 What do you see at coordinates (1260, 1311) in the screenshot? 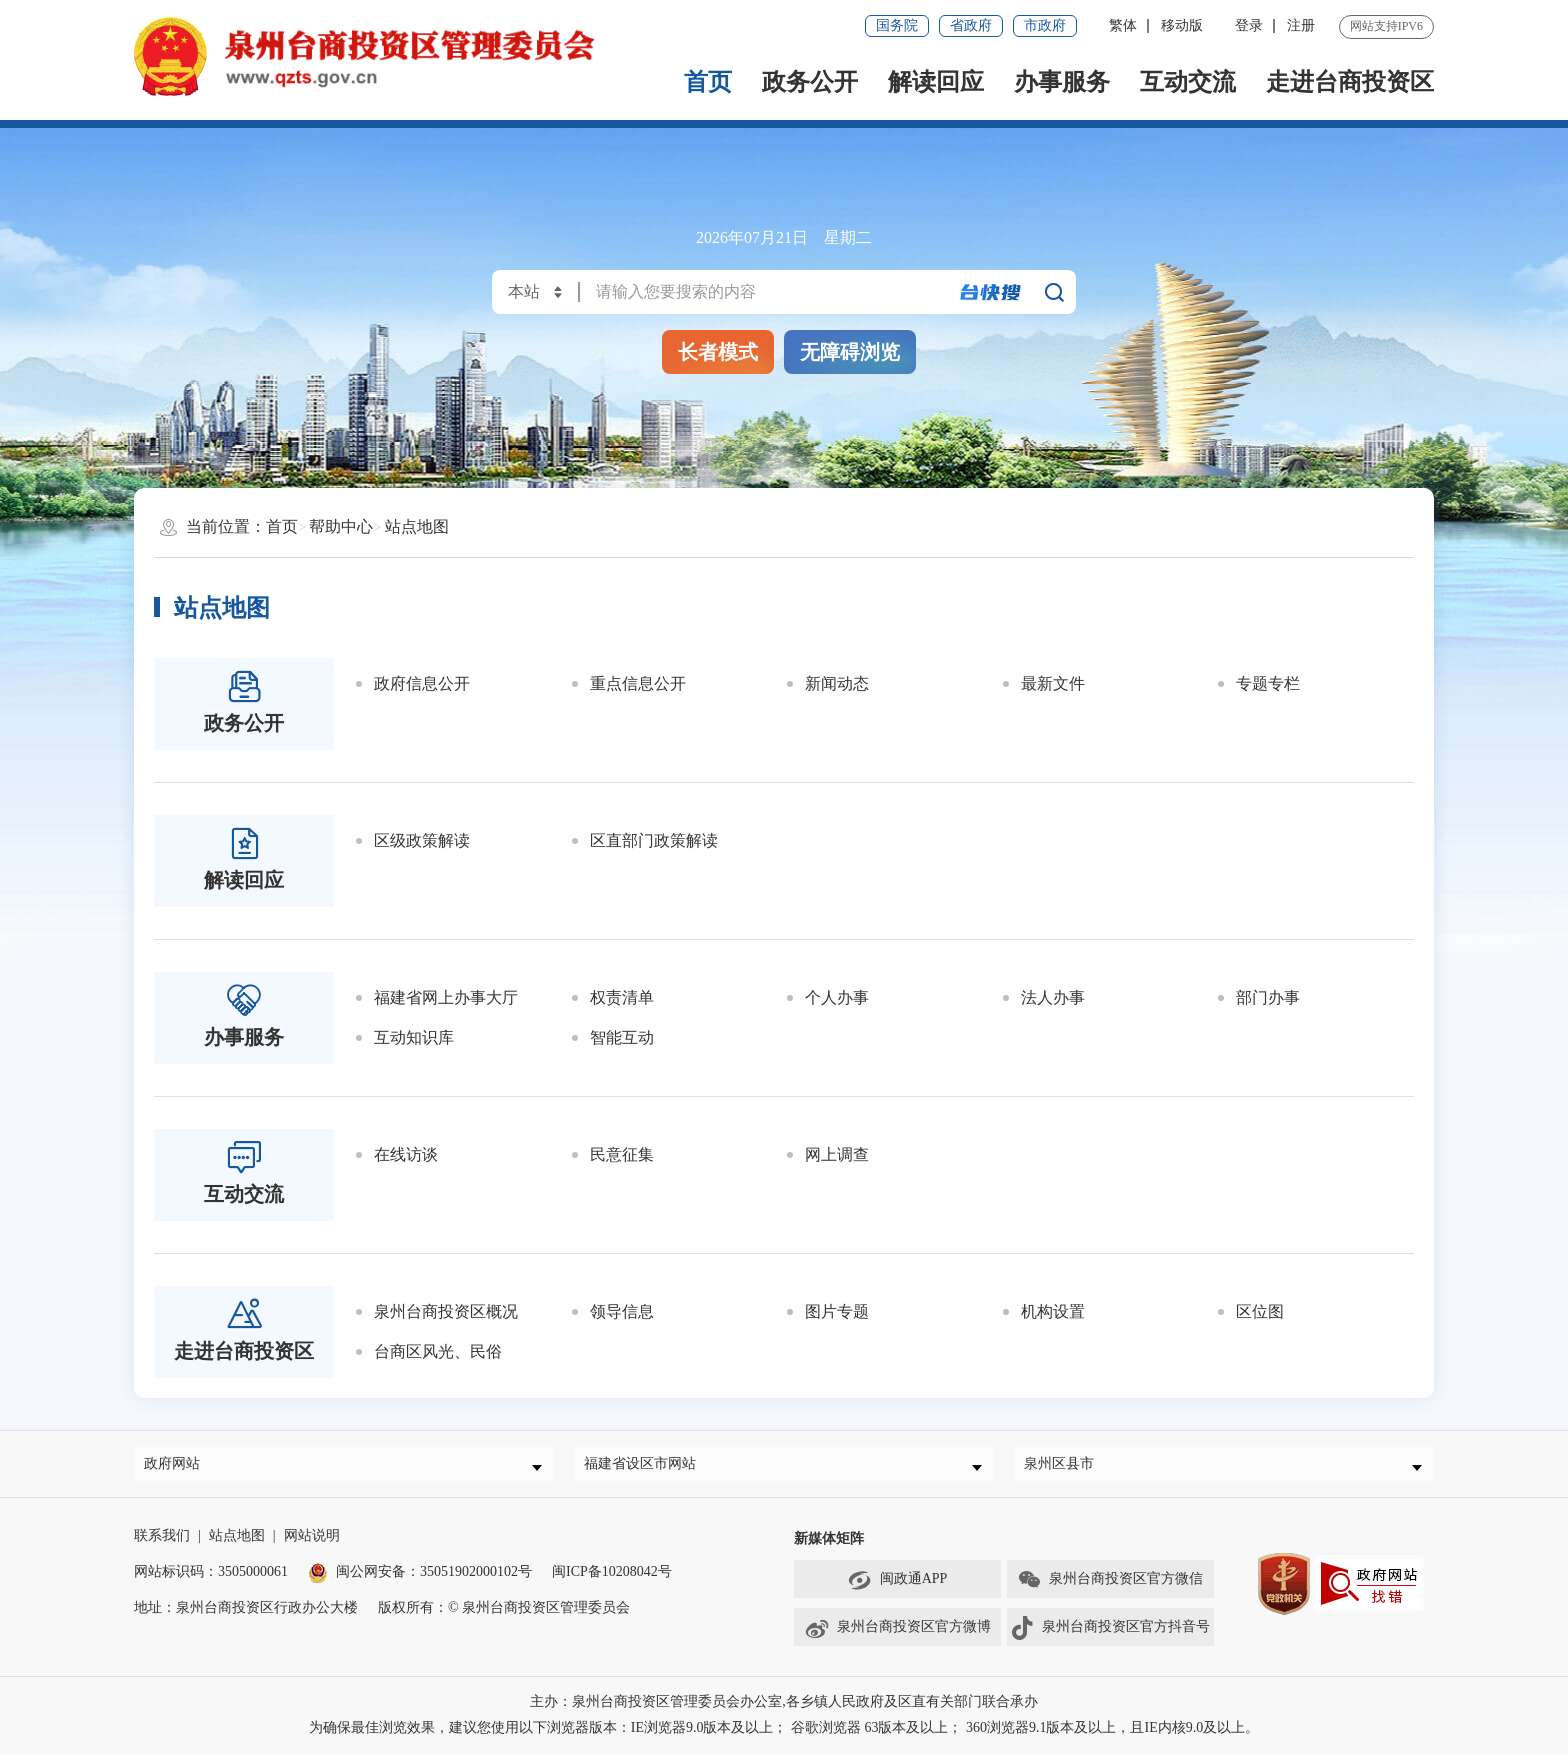
I see `区位图` at bounding box center [1260, 1311].